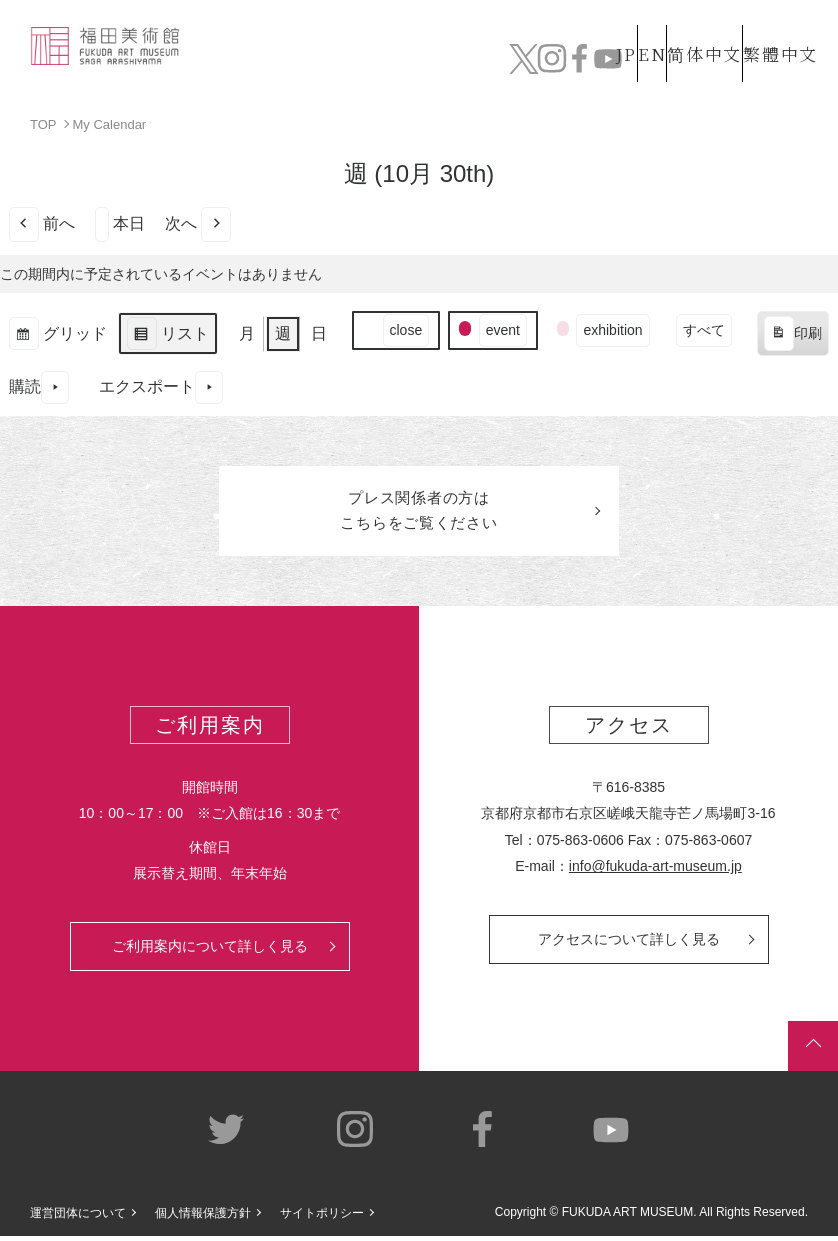 This screenshot has width=838, height=1241. Describe the element at coordinates (778, 60) in the screenshot. I see `チケット` at that location.